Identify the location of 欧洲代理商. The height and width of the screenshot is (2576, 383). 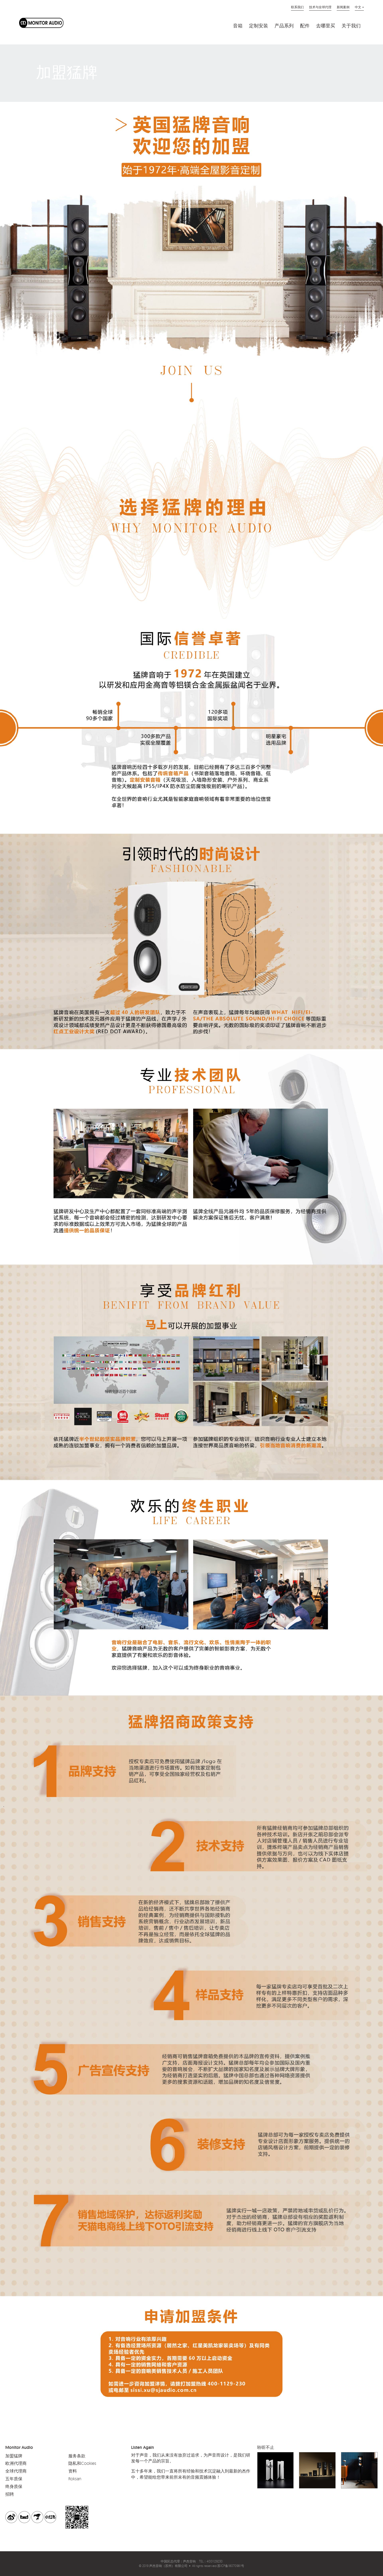
(16, 2463).